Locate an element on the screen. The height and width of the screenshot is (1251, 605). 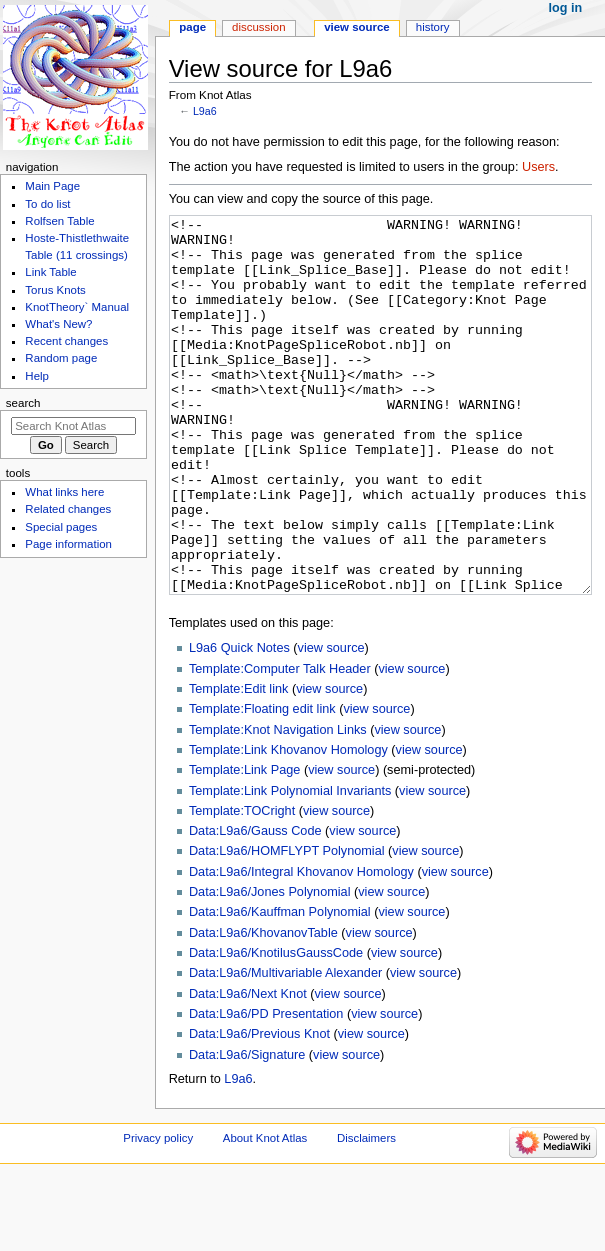
Torus Knots is located at coordinates (55, 290).